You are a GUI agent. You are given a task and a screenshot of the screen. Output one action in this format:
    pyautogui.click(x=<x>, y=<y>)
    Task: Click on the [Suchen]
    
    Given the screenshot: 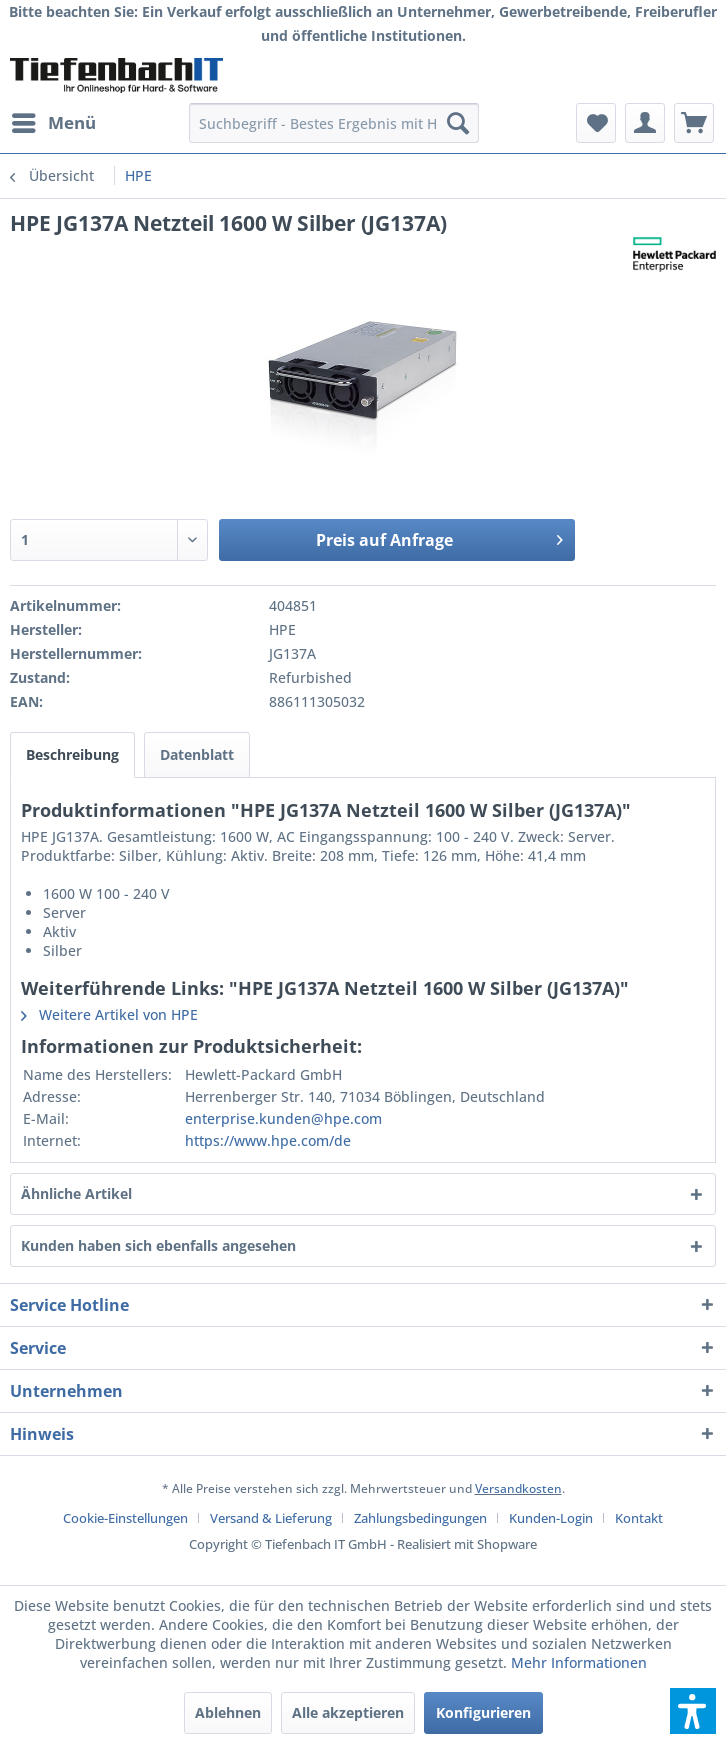 What is the action you would take?
    pyautogui.click(x=458, y=123)
    